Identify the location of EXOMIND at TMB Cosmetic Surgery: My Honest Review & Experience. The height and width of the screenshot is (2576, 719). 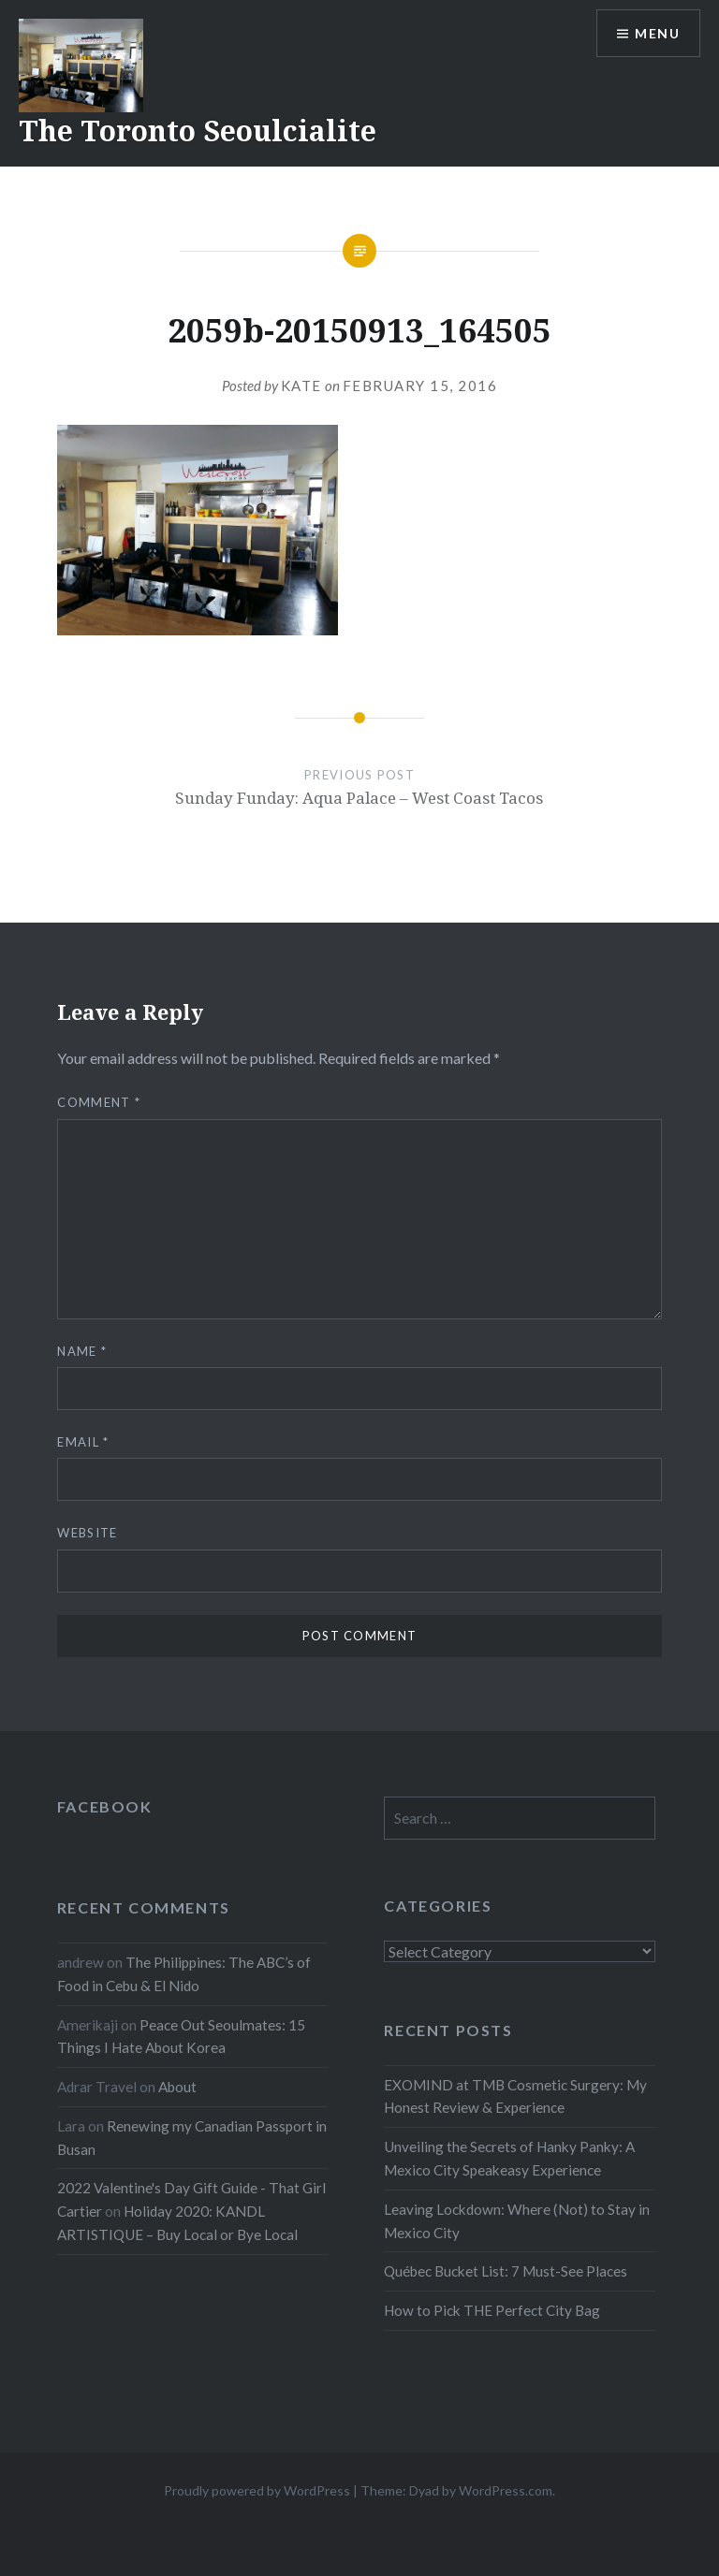
(515, 2096).